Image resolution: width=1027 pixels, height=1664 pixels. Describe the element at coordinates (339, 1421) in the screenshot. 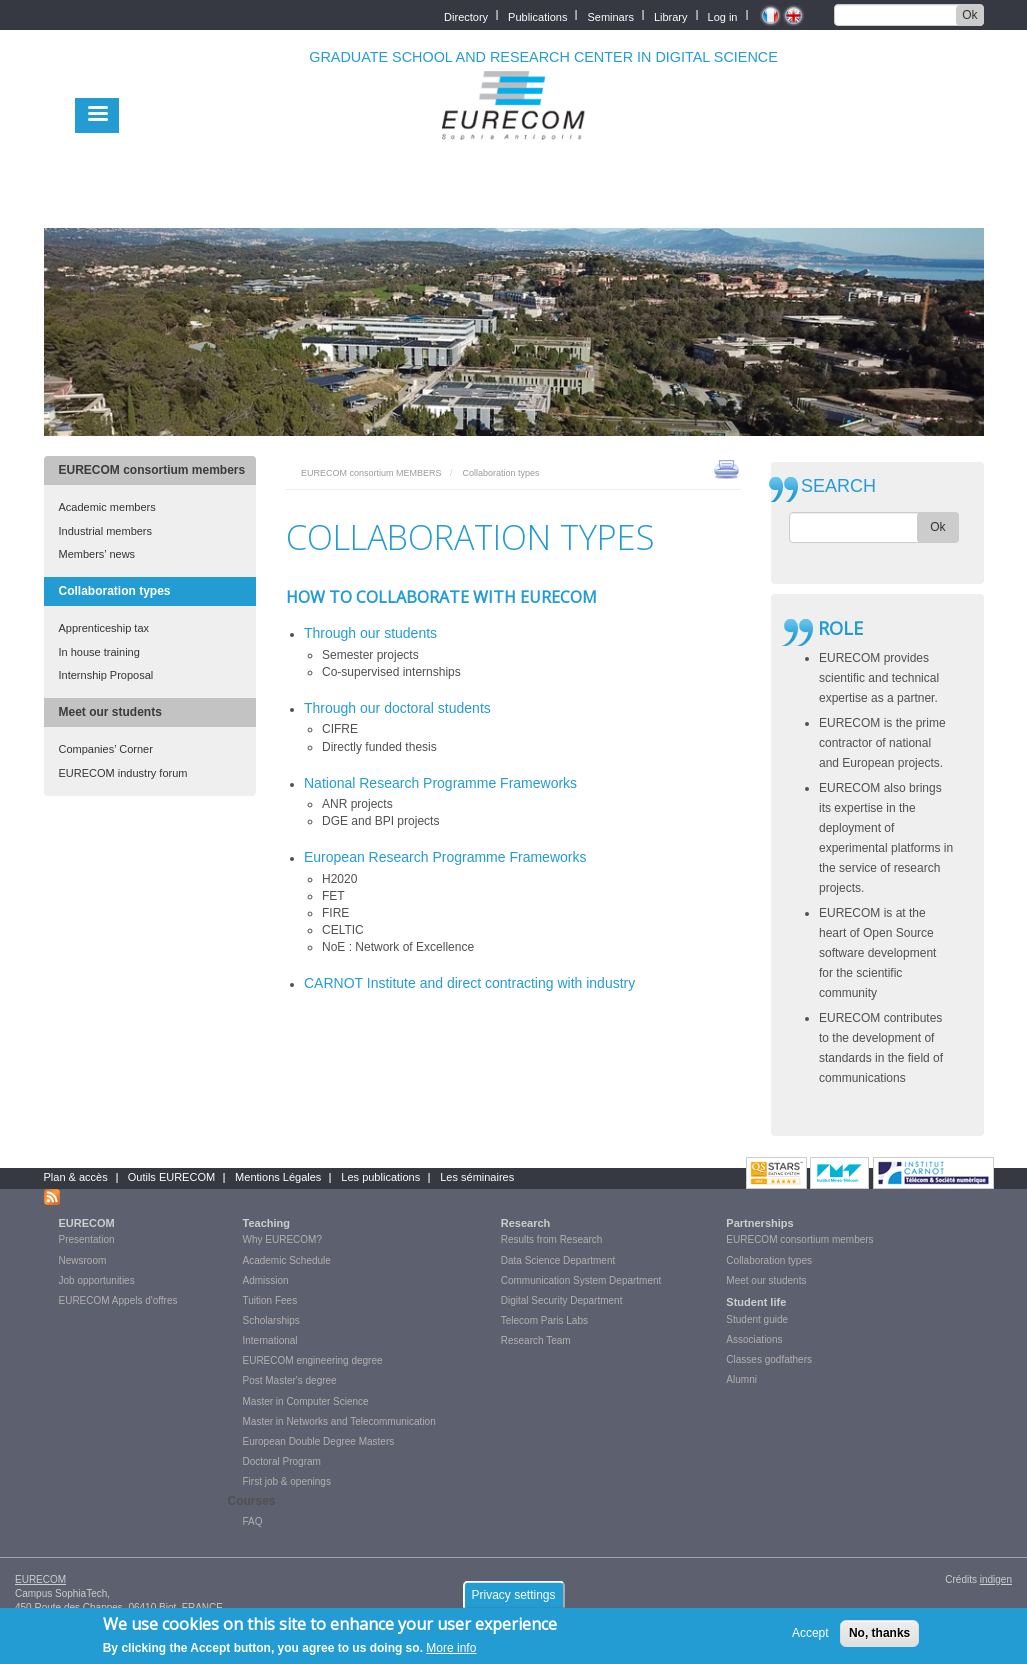

I see `Master in Networks and Telecommunication` at that location.